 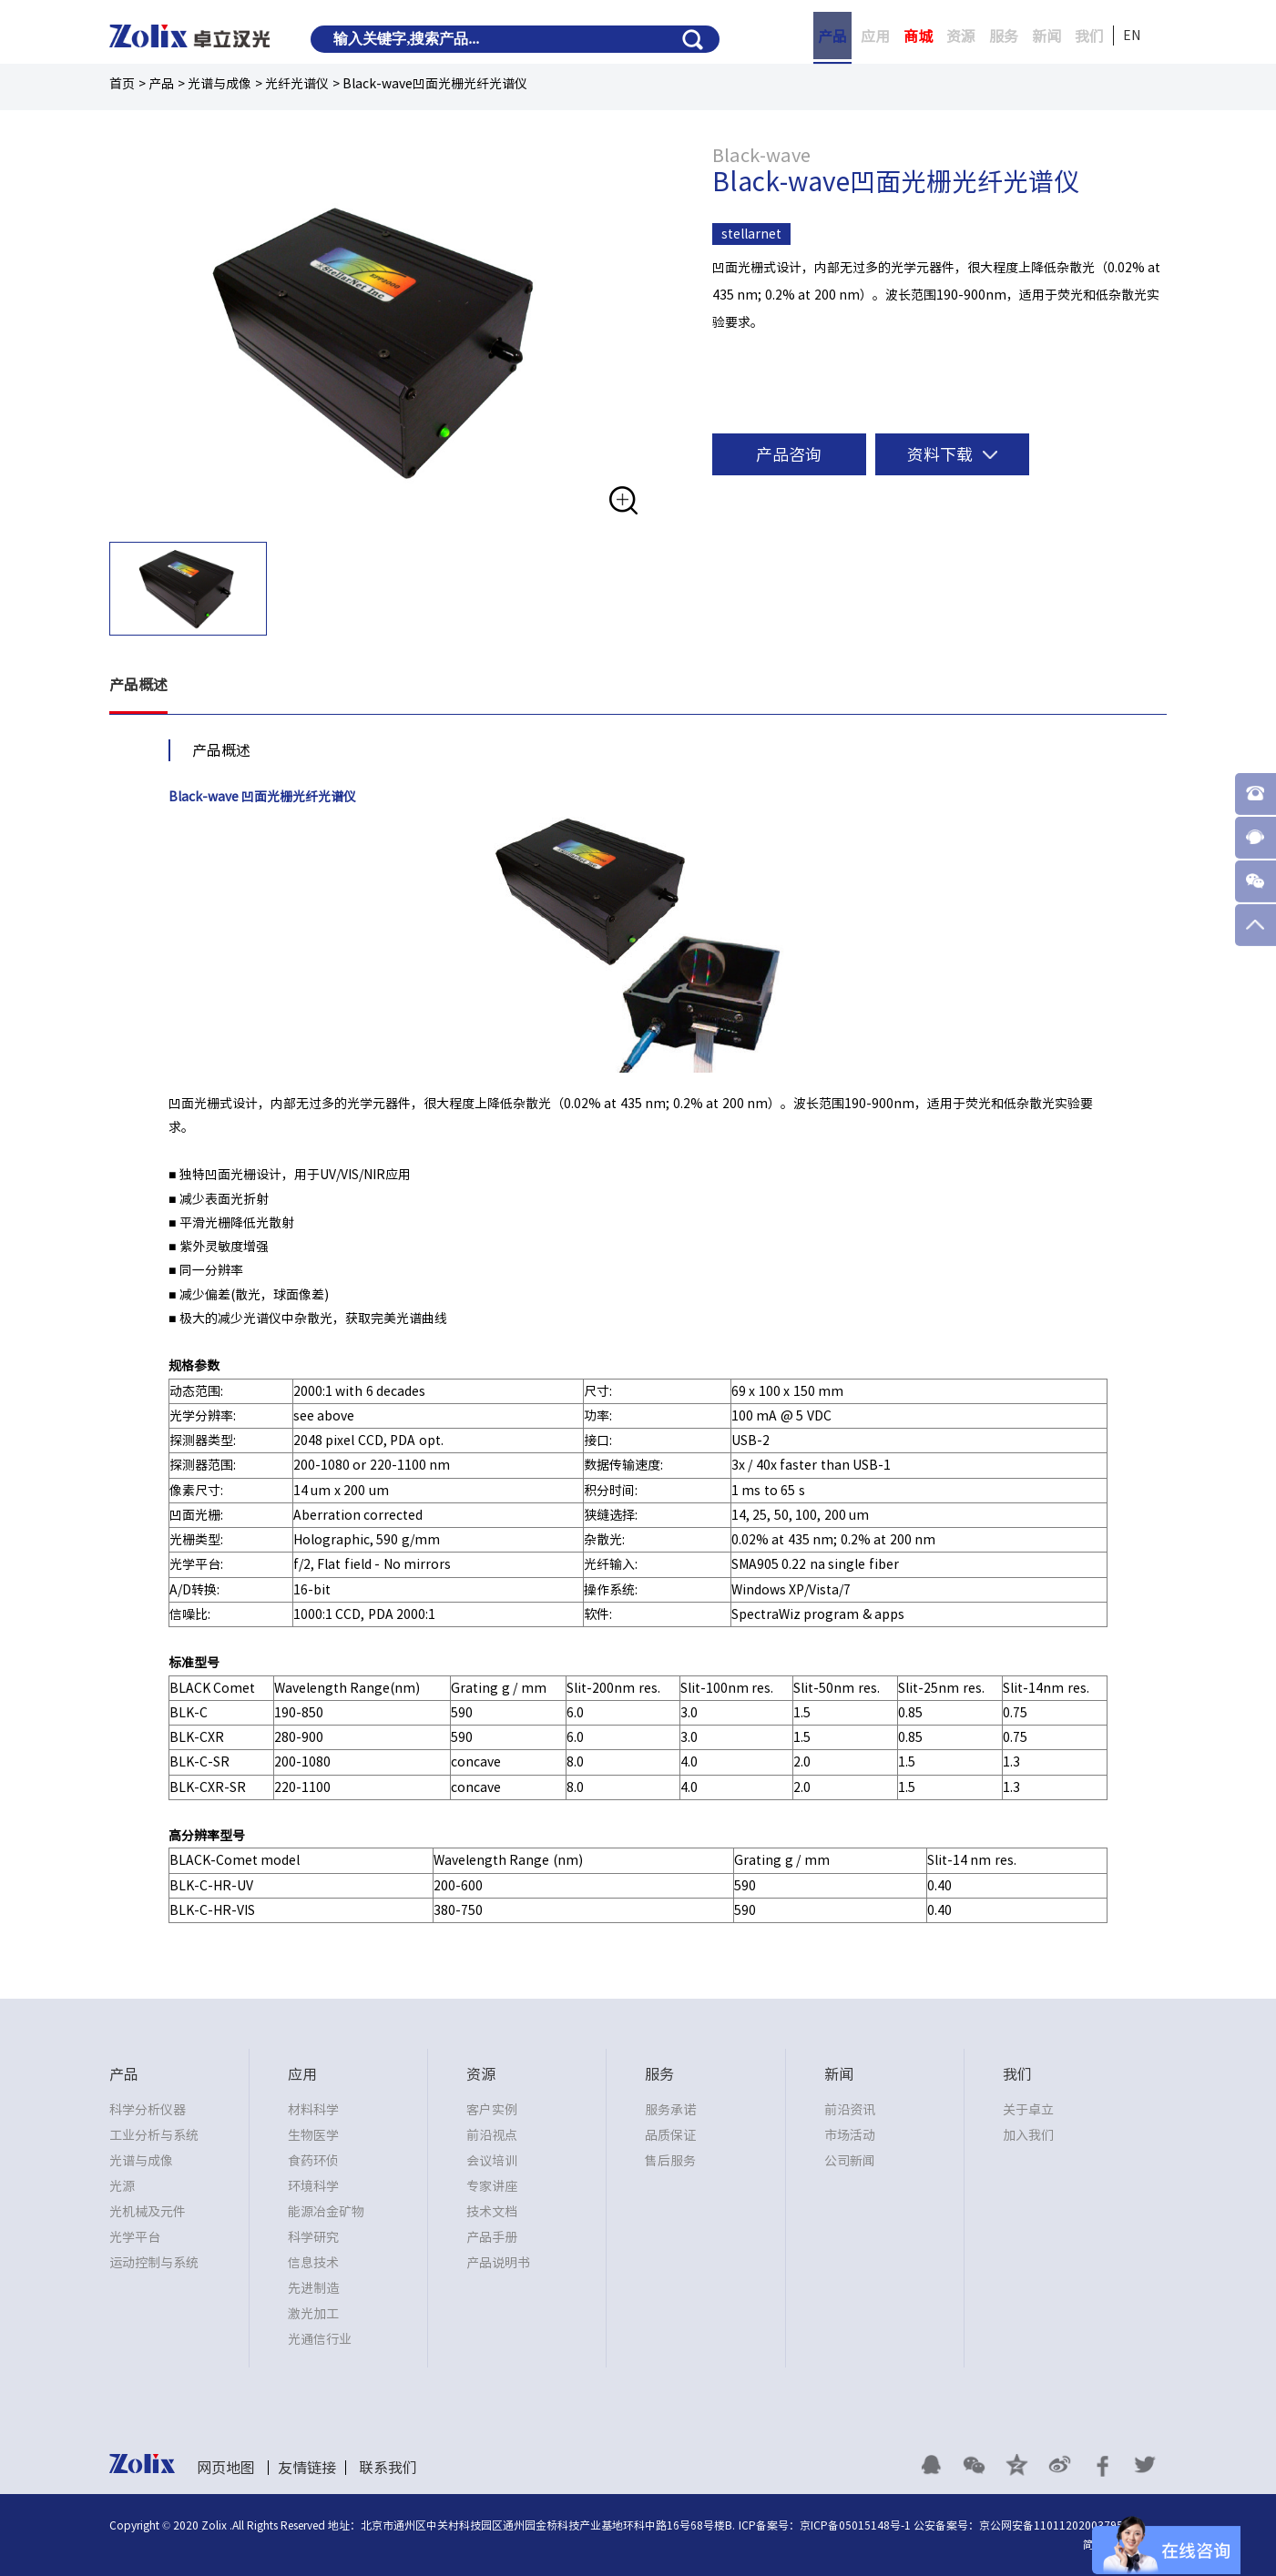 I want to click on 公司新闻, so click(x=849, y=2160).